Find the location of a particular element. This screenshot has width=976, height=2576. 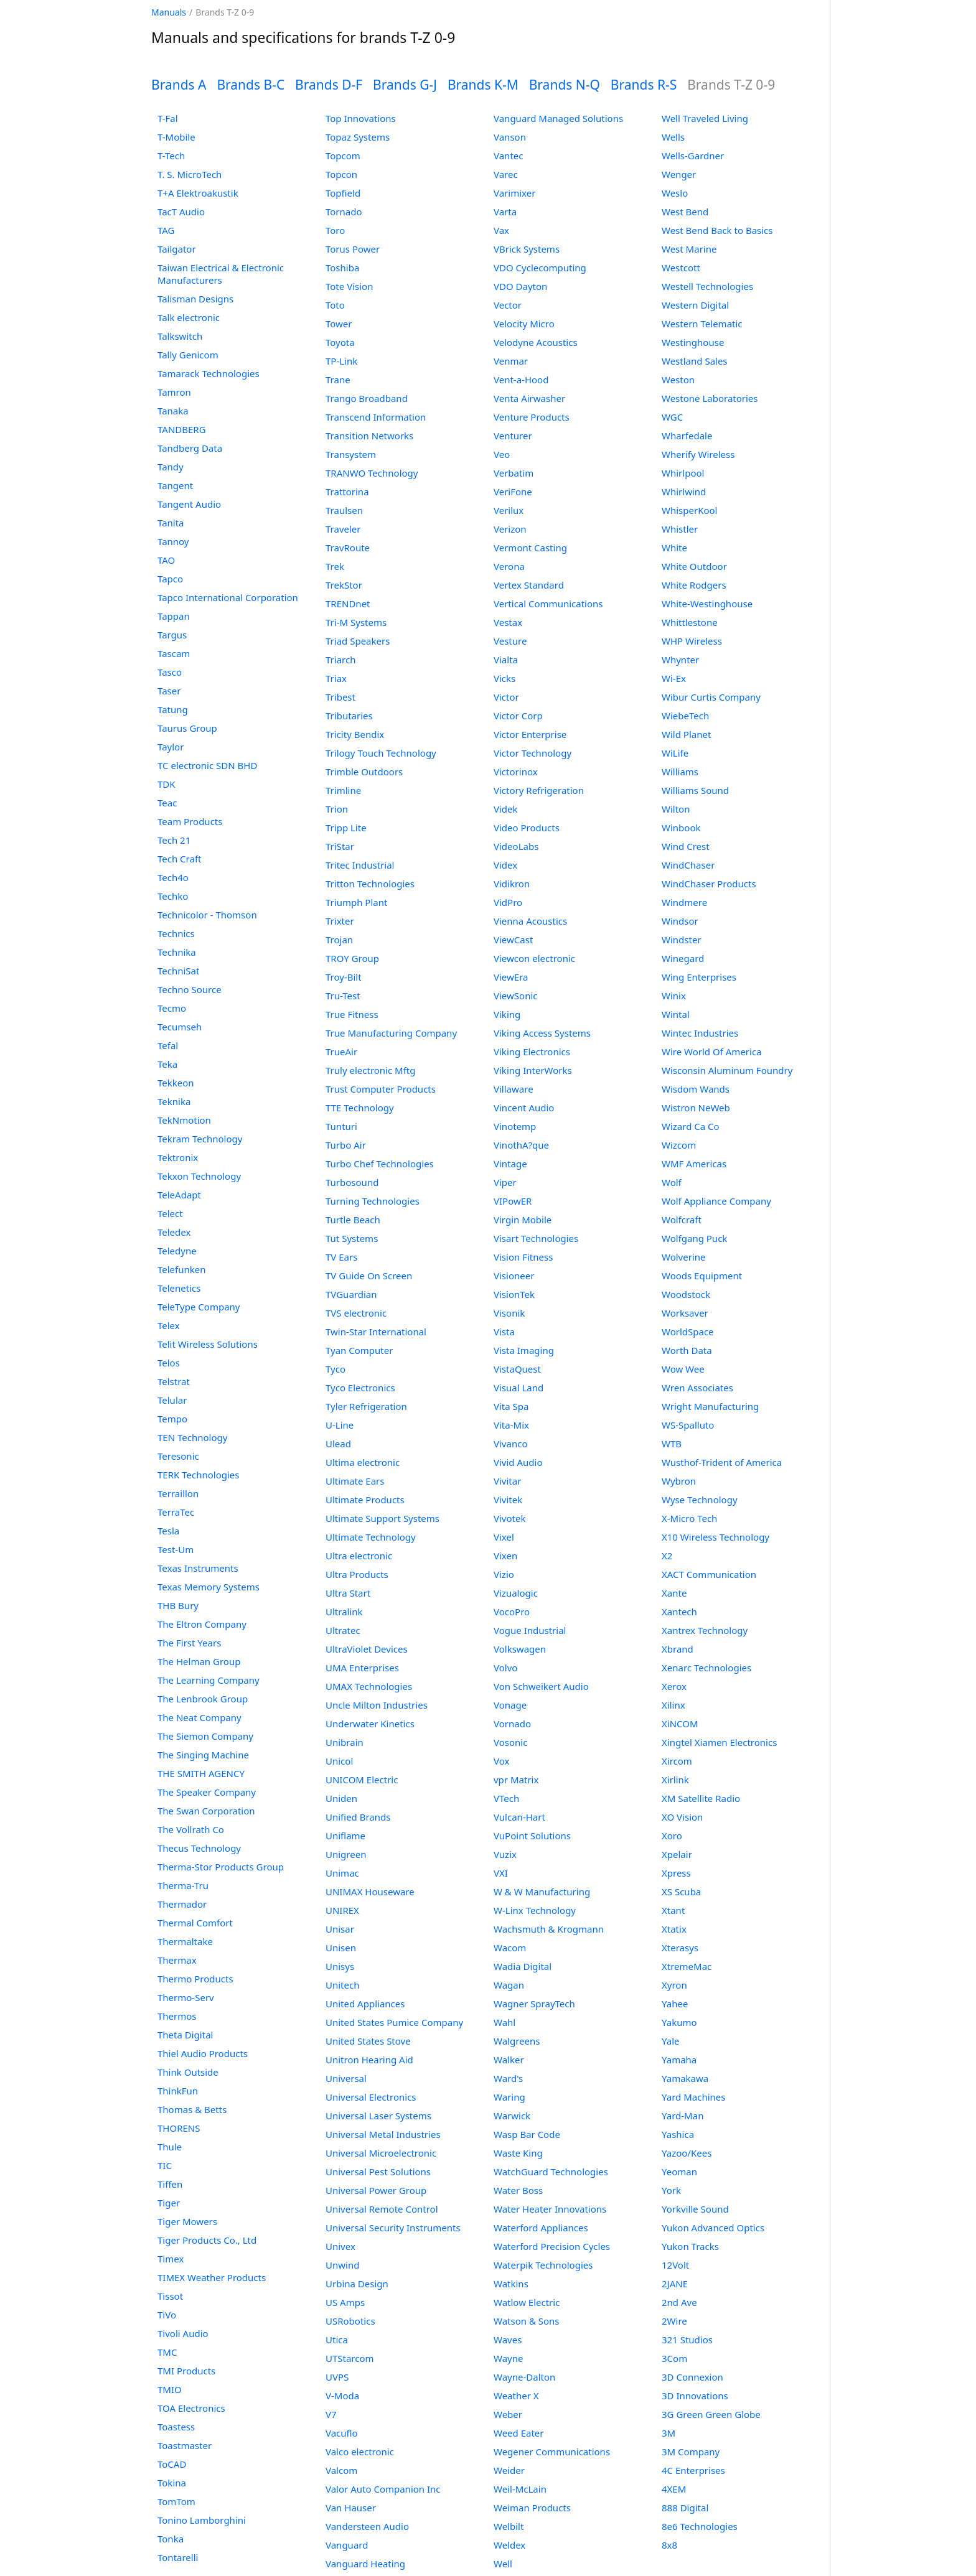

T+A Elektroakustik is located at coordinates (197, 193).